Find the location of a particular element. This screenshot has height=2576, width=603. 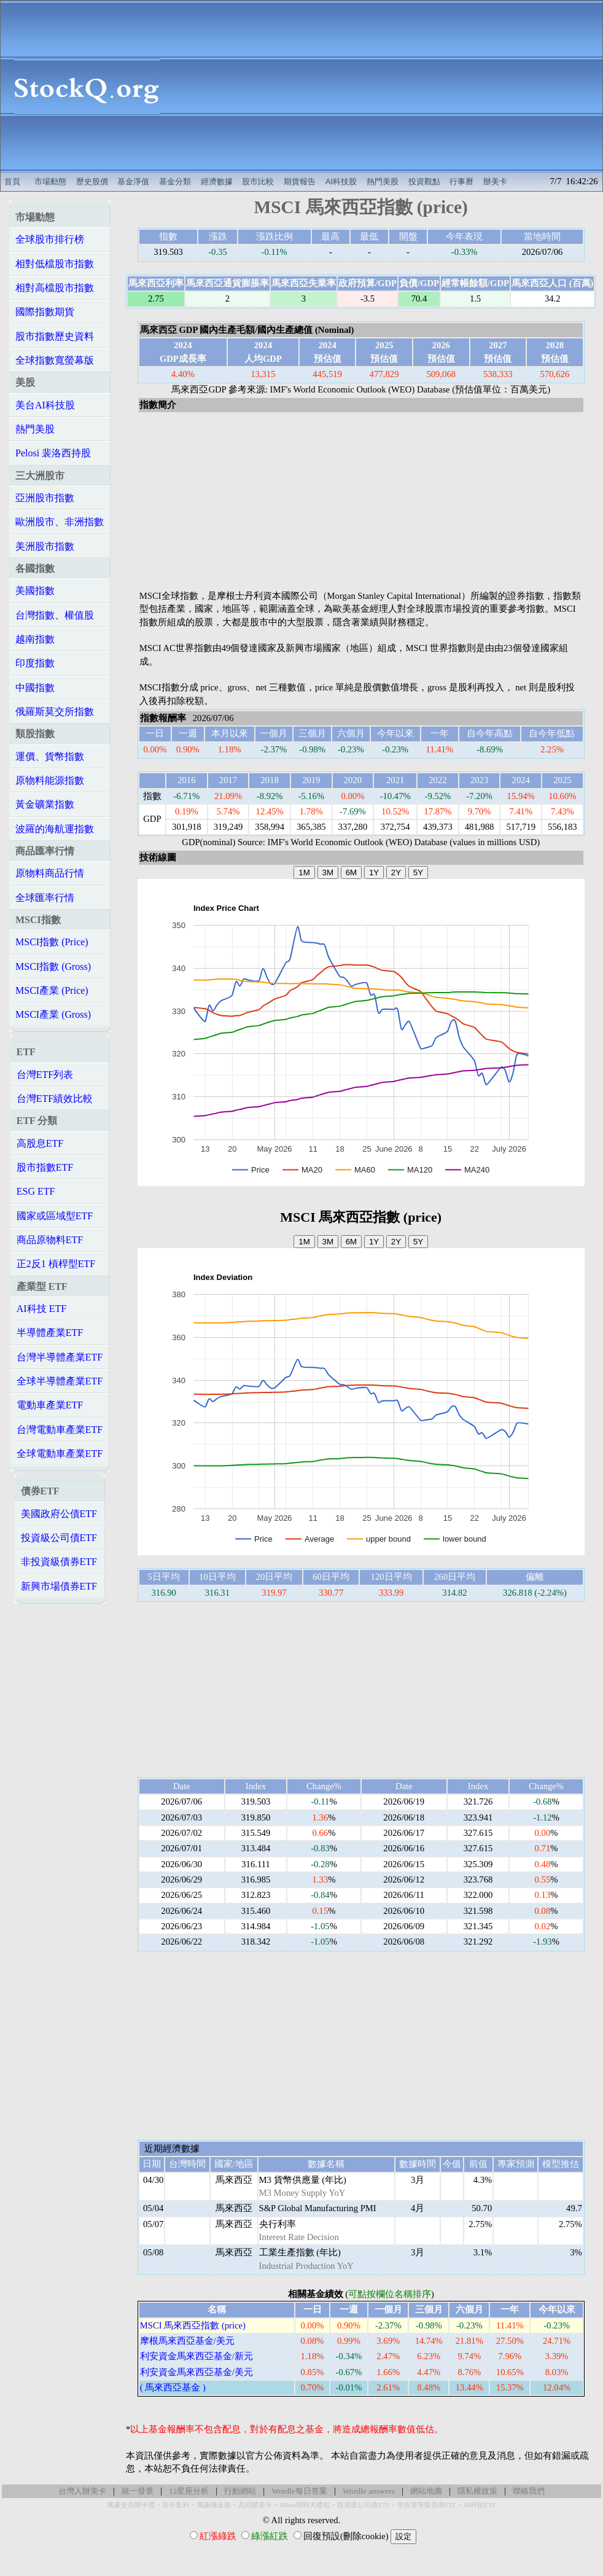

台灣指數、權值股 is located at coordinates (54, 615).